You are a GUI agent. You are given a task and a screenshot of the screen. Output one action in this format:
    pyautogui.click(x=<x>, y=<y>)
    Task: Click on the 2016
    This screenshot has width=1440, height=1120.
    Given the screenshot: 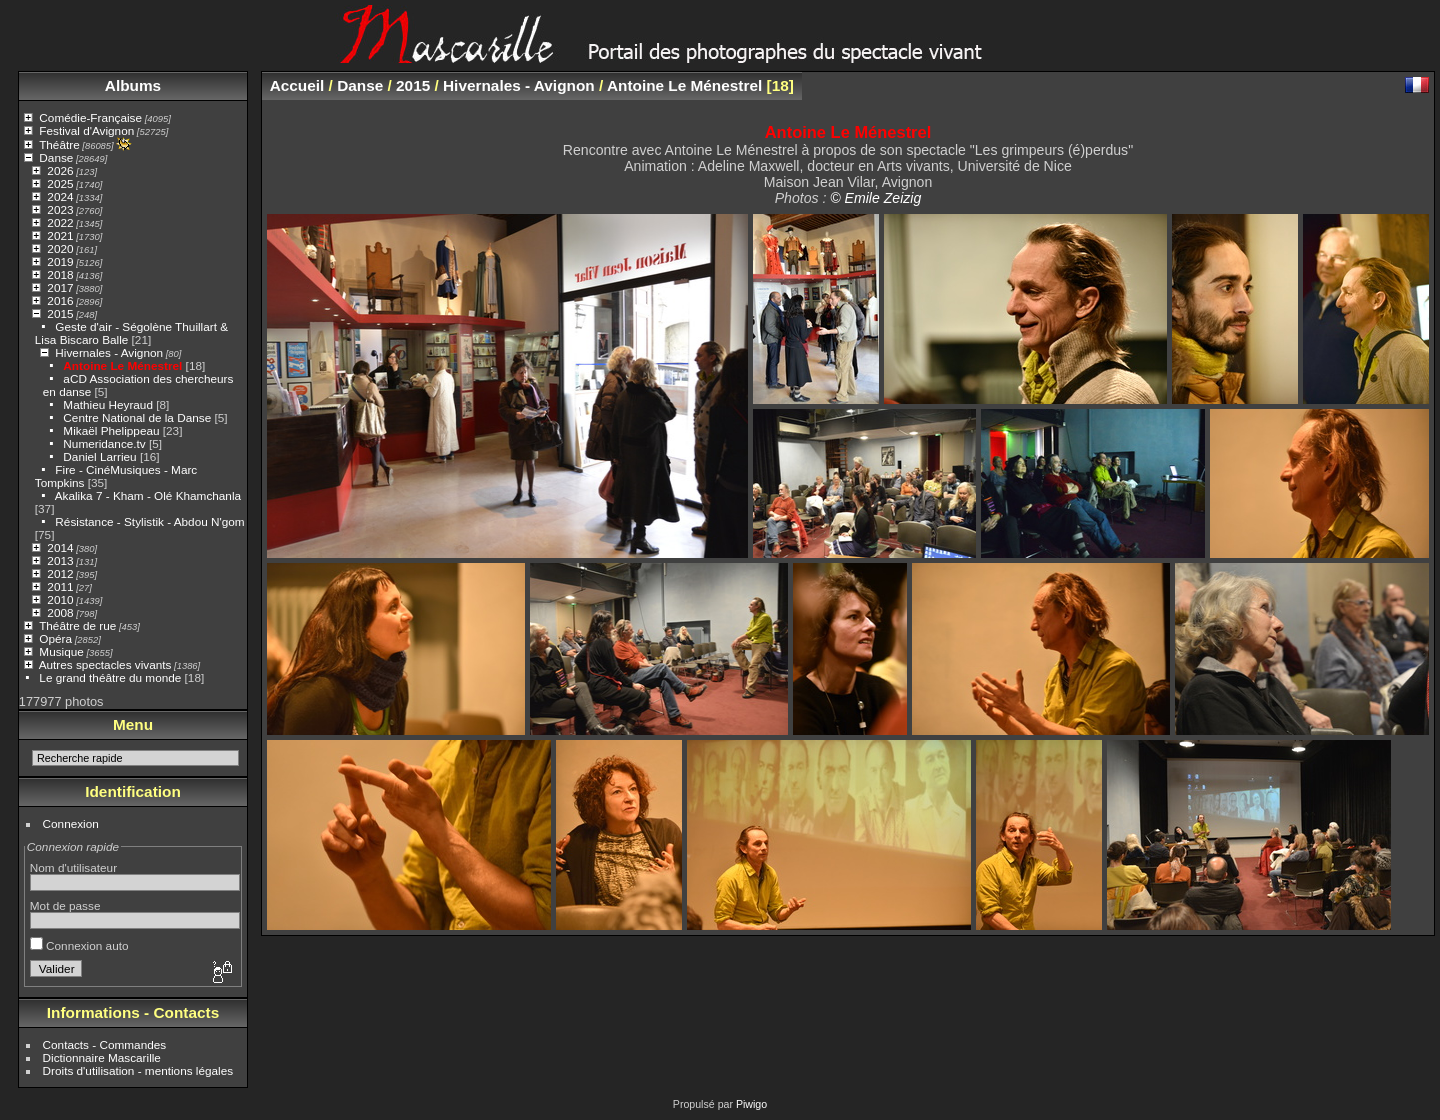 What is the action you would take?
    pyautogui.click(x=60, y=300)
    